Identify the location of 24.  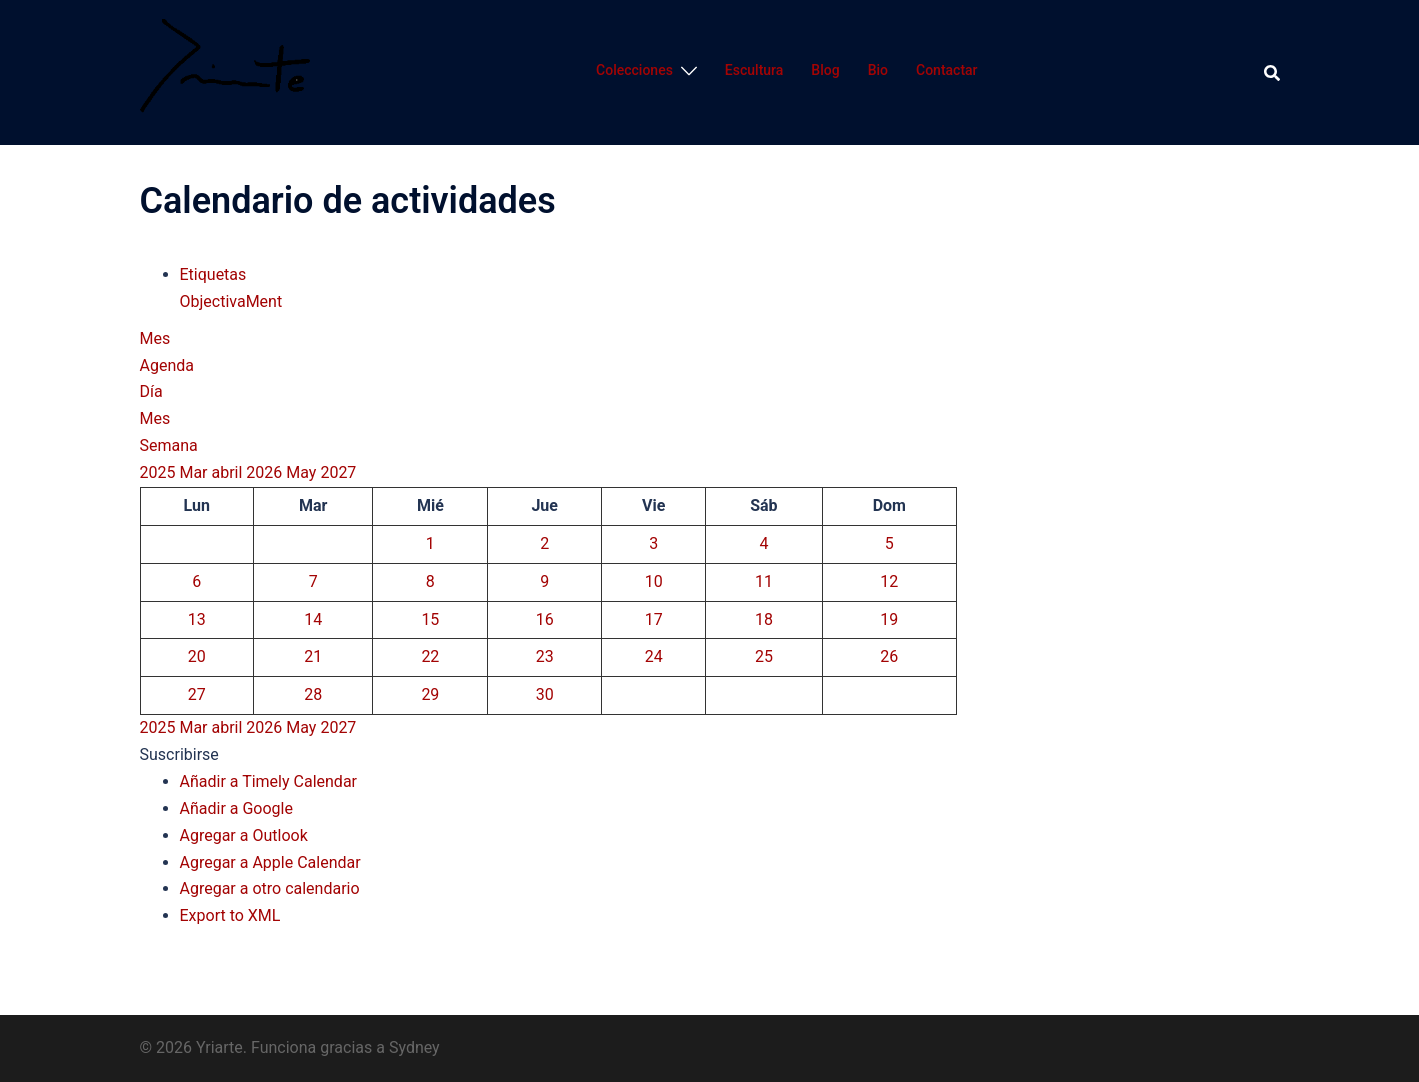
(654, 656).